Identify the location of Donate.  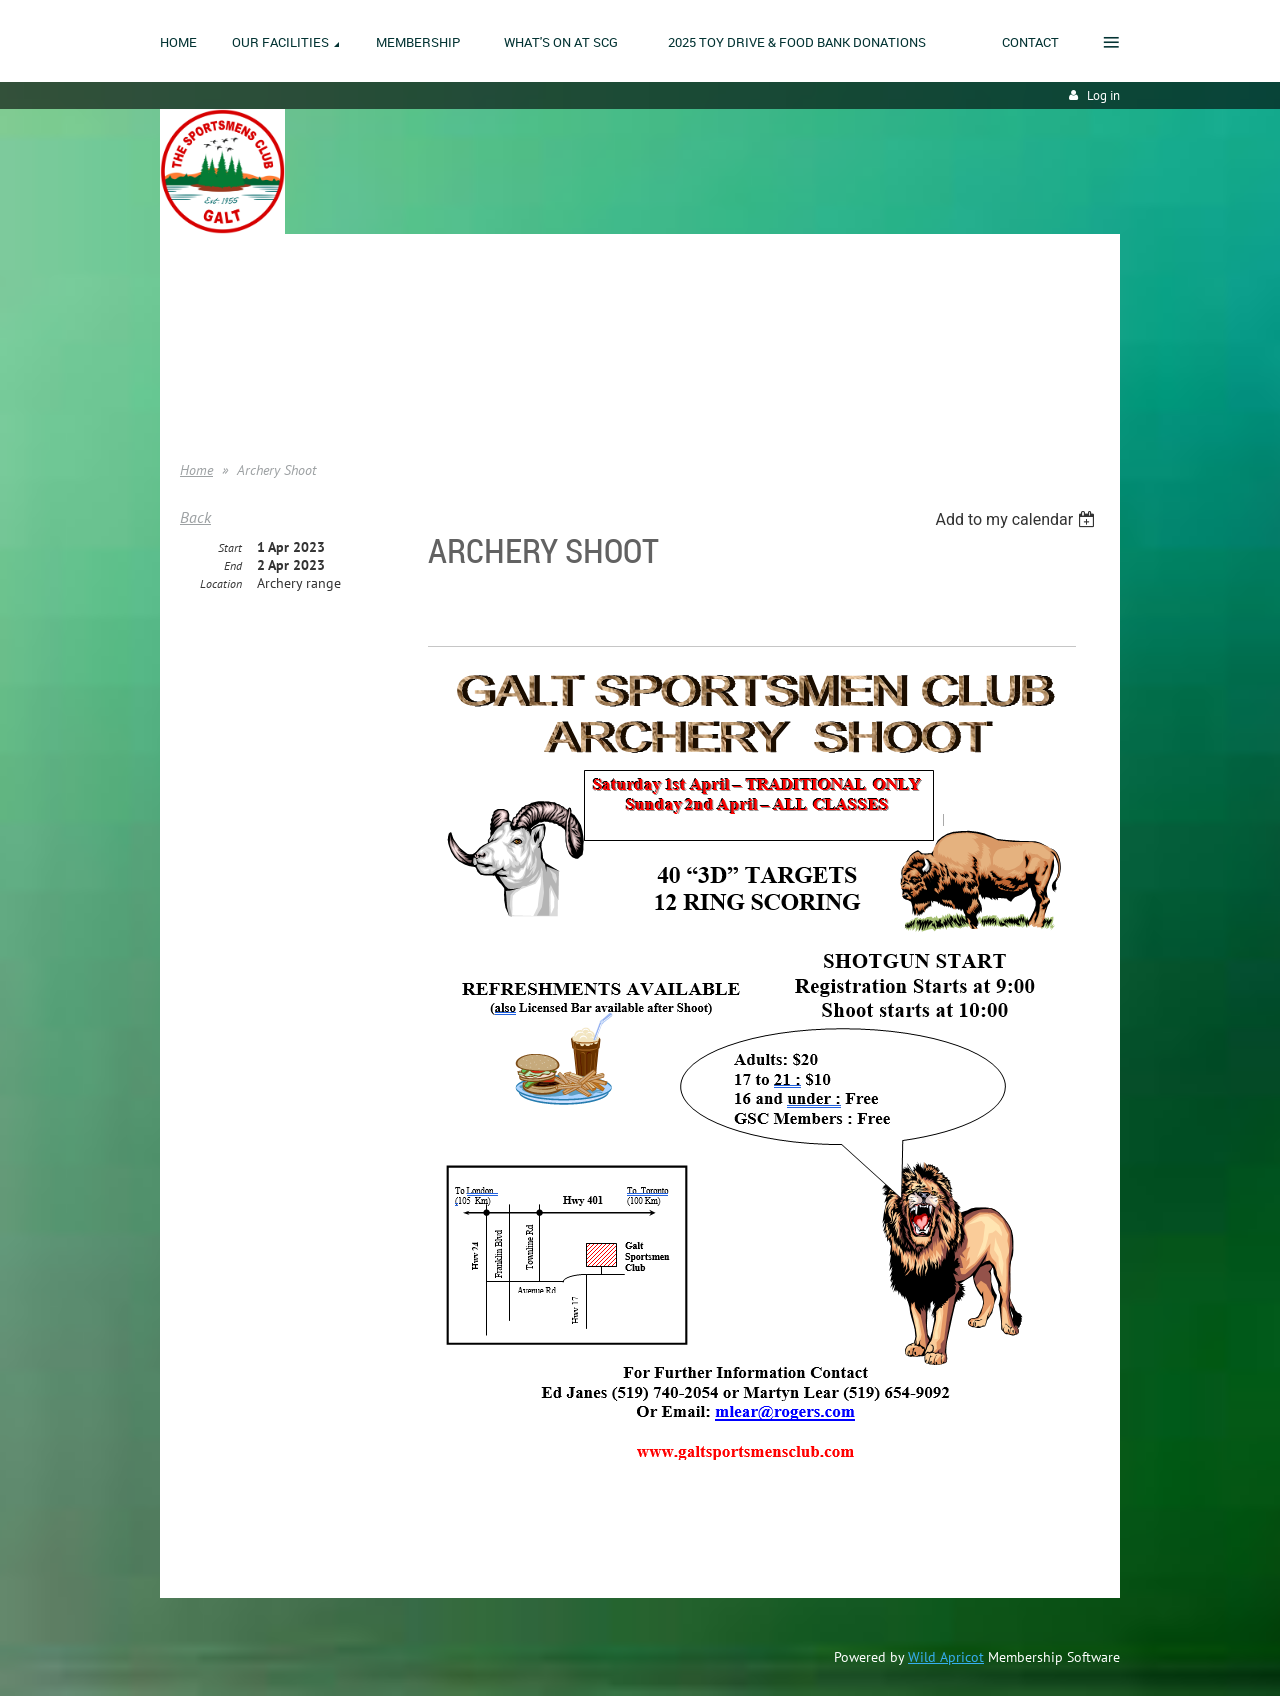
(201, 370).